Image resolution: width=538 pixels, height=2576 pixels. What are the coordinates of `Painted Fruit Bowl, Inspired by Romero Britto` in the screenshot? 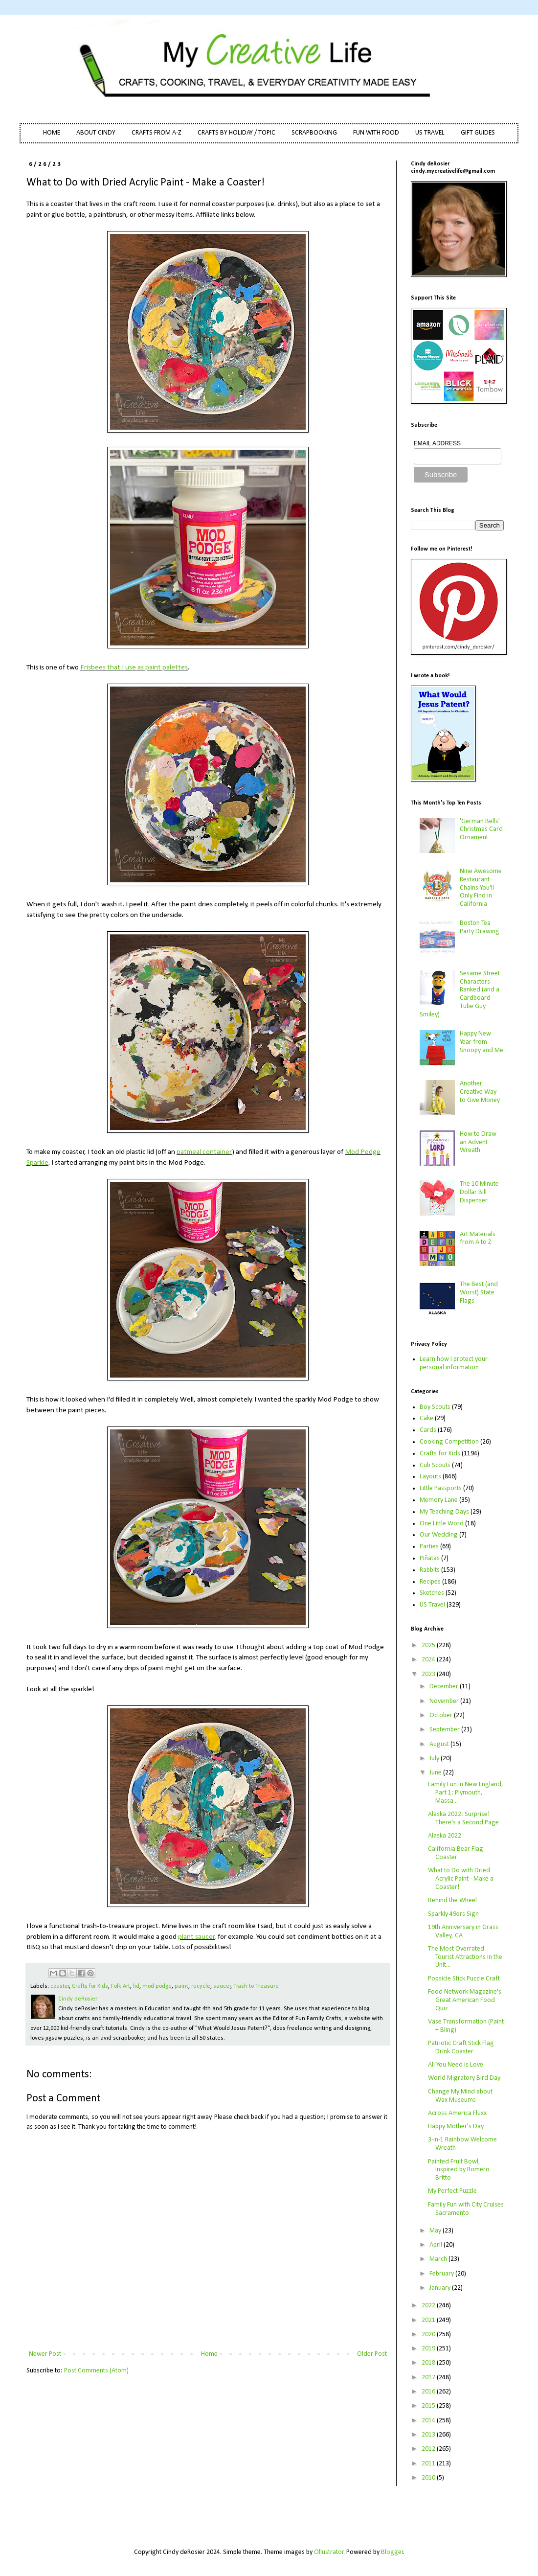 It's located at (459, 2170).